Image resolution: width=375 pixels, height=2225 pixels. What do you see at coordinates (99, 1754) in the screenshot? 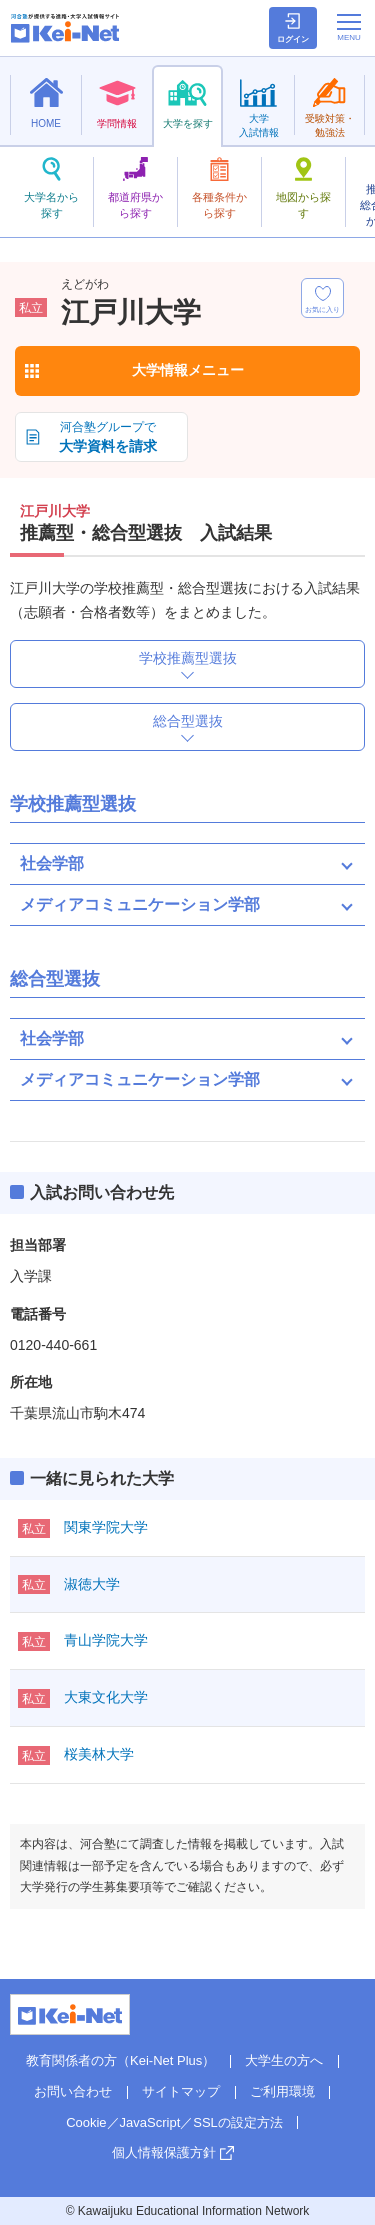
I see `桜美林大学` at bounding box center [99, 1754].